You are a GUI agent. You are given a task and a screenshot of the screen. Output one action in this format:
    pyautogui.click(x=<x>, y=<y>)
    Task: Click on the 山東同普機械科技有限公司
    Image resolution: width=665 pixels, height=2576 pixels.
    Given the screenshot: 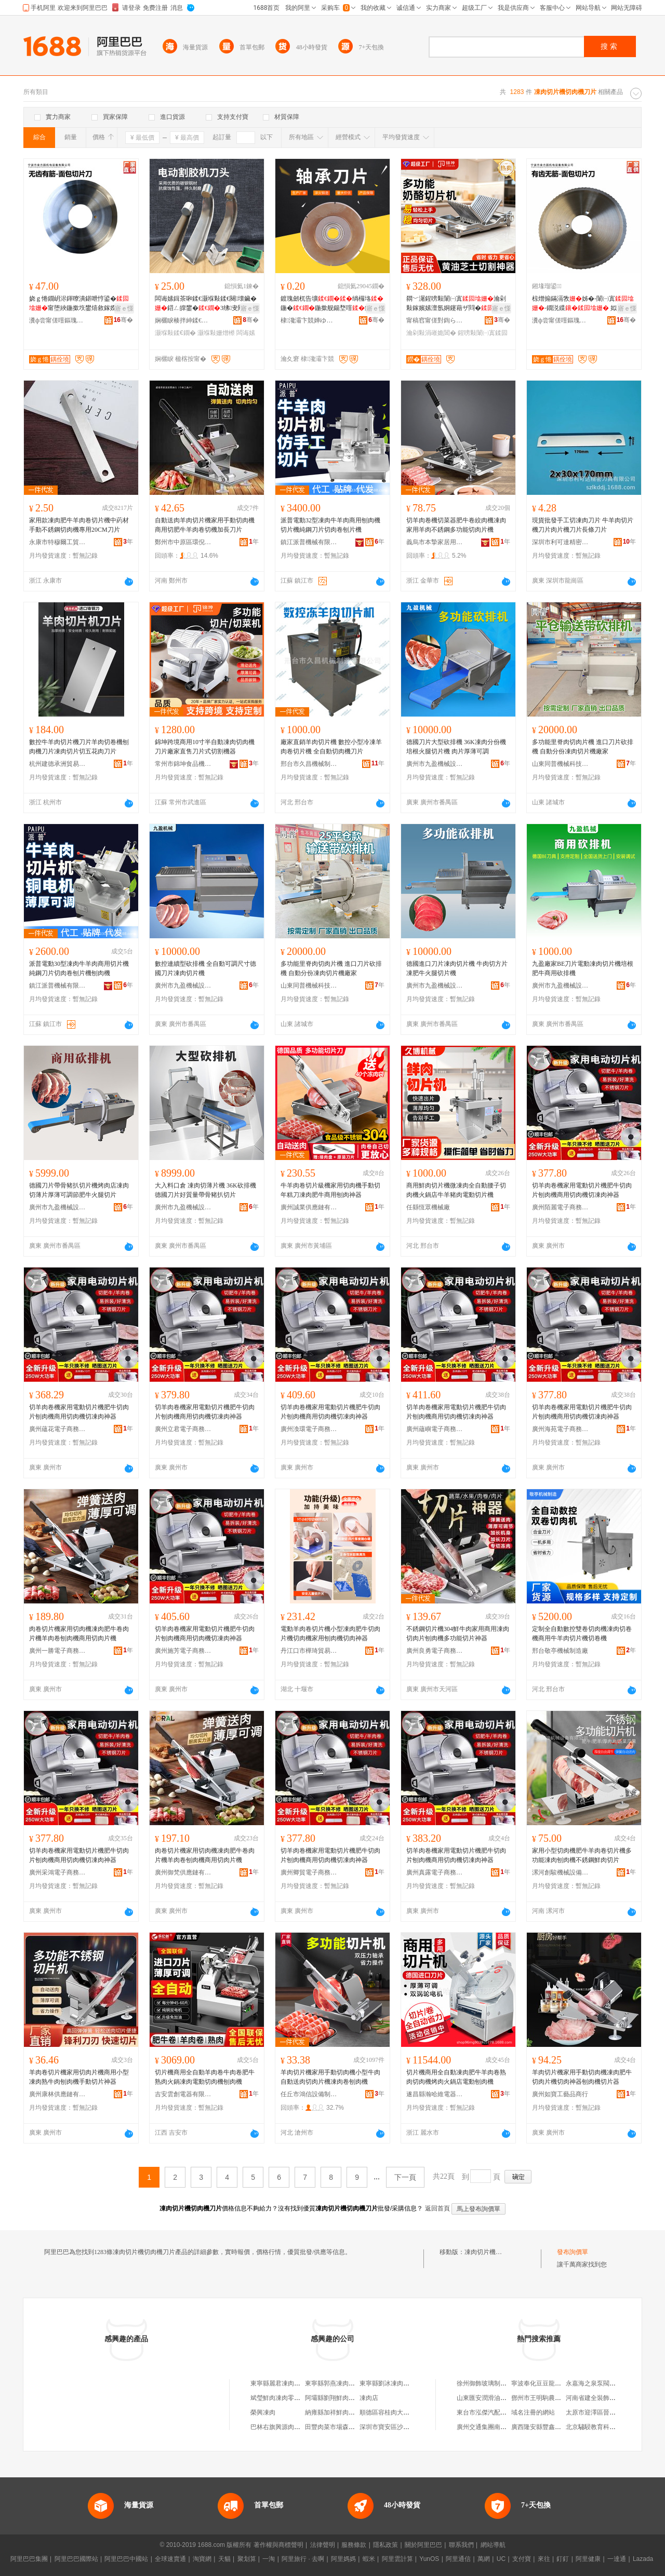 What is the action you would take?
    pyautogui.click(x=560, y=763)
    